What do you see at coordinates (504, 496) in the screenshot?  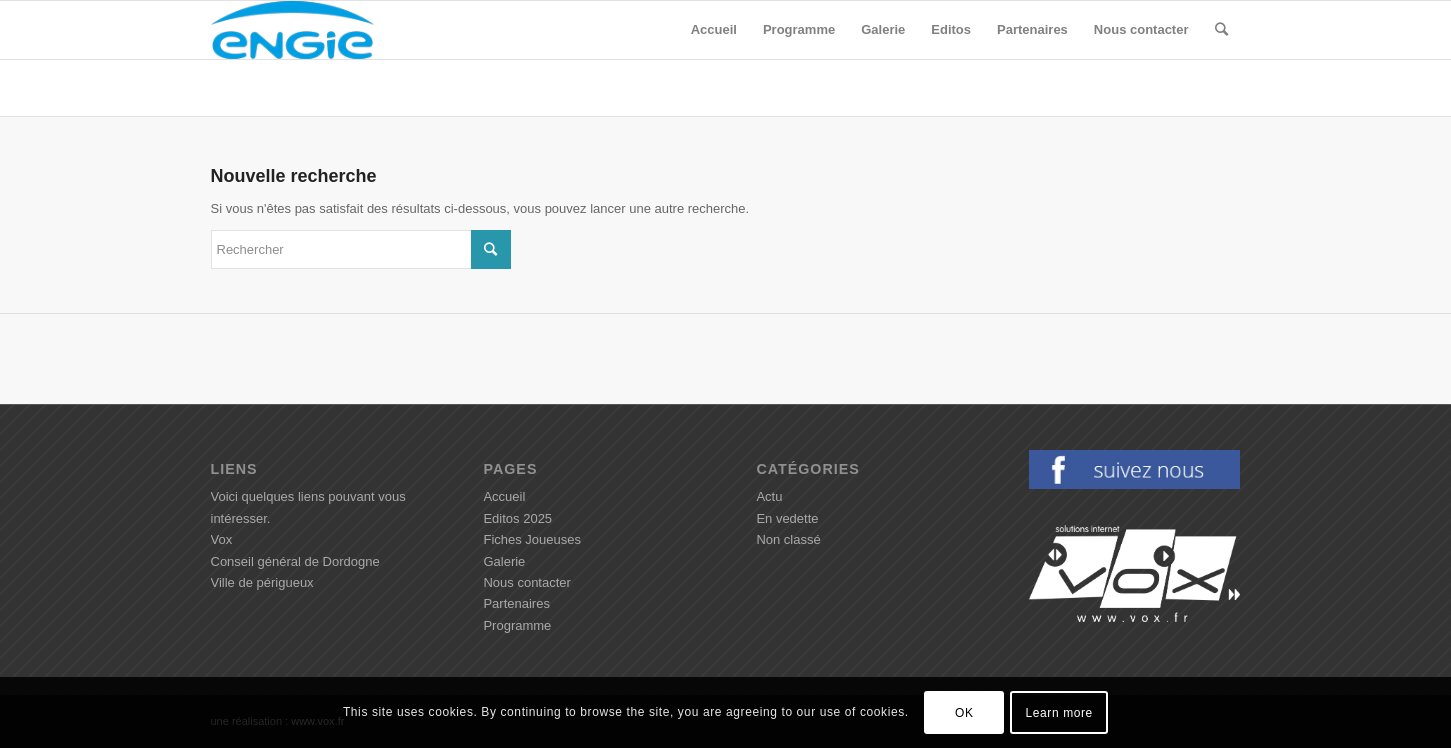 I see `Accueil` at bounding box center [504, 496].